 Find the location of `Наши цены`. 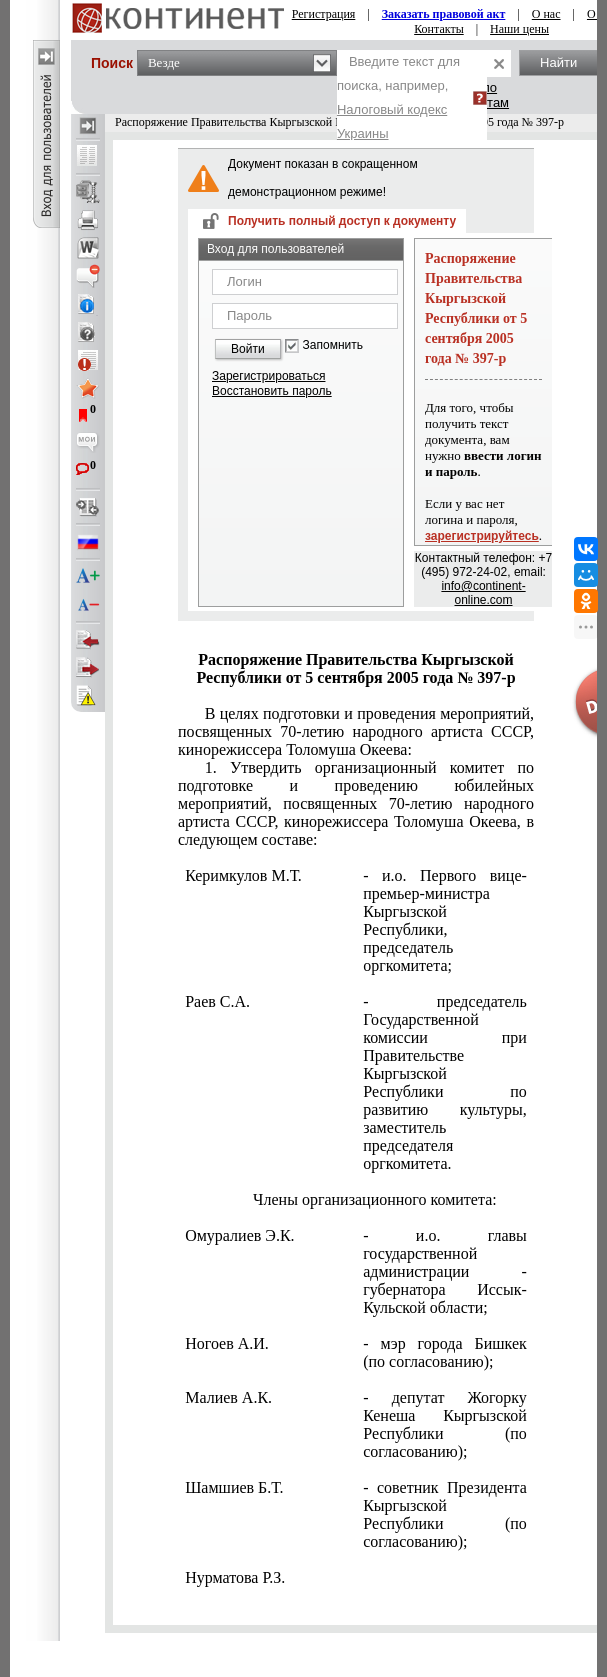

Наши цены is located at coordinates (519, 29).